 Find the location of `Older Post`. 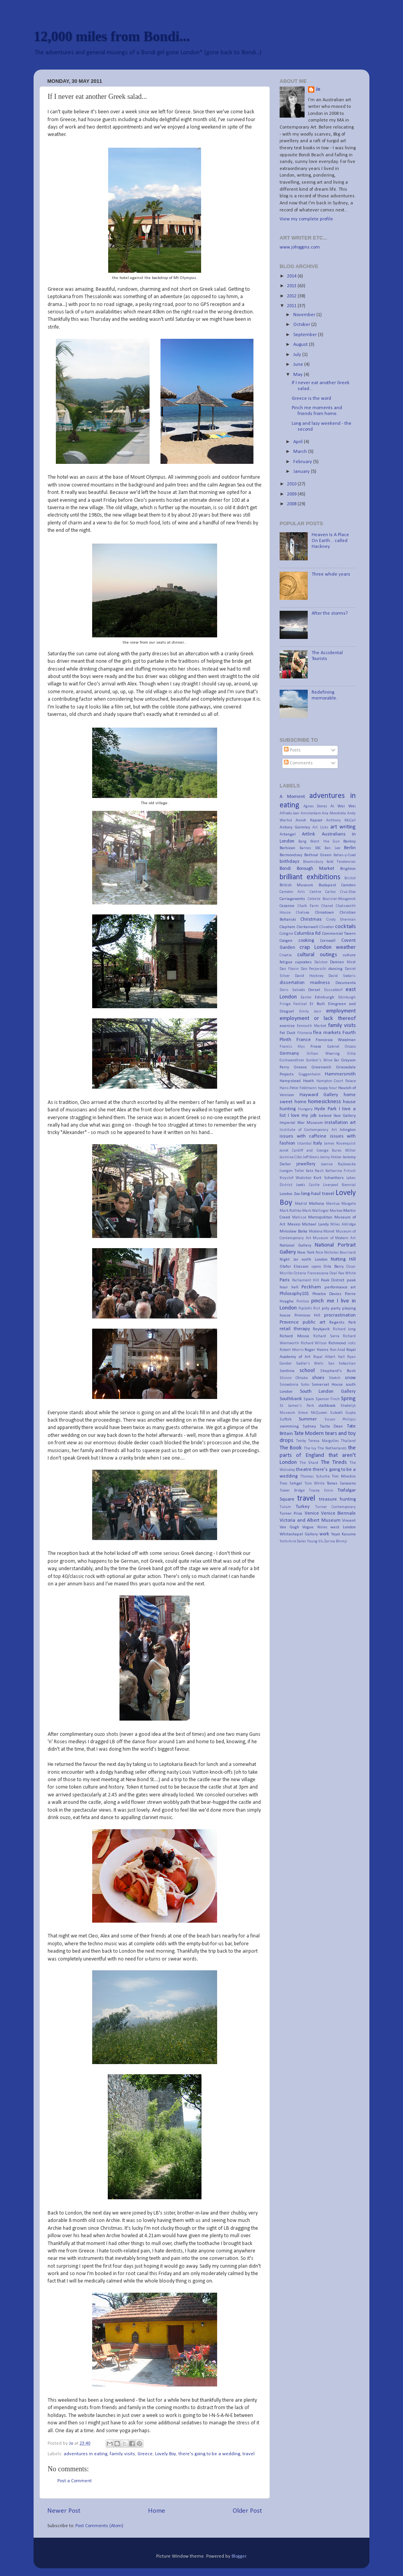

Older Post is located at coordinates (247, 2511).